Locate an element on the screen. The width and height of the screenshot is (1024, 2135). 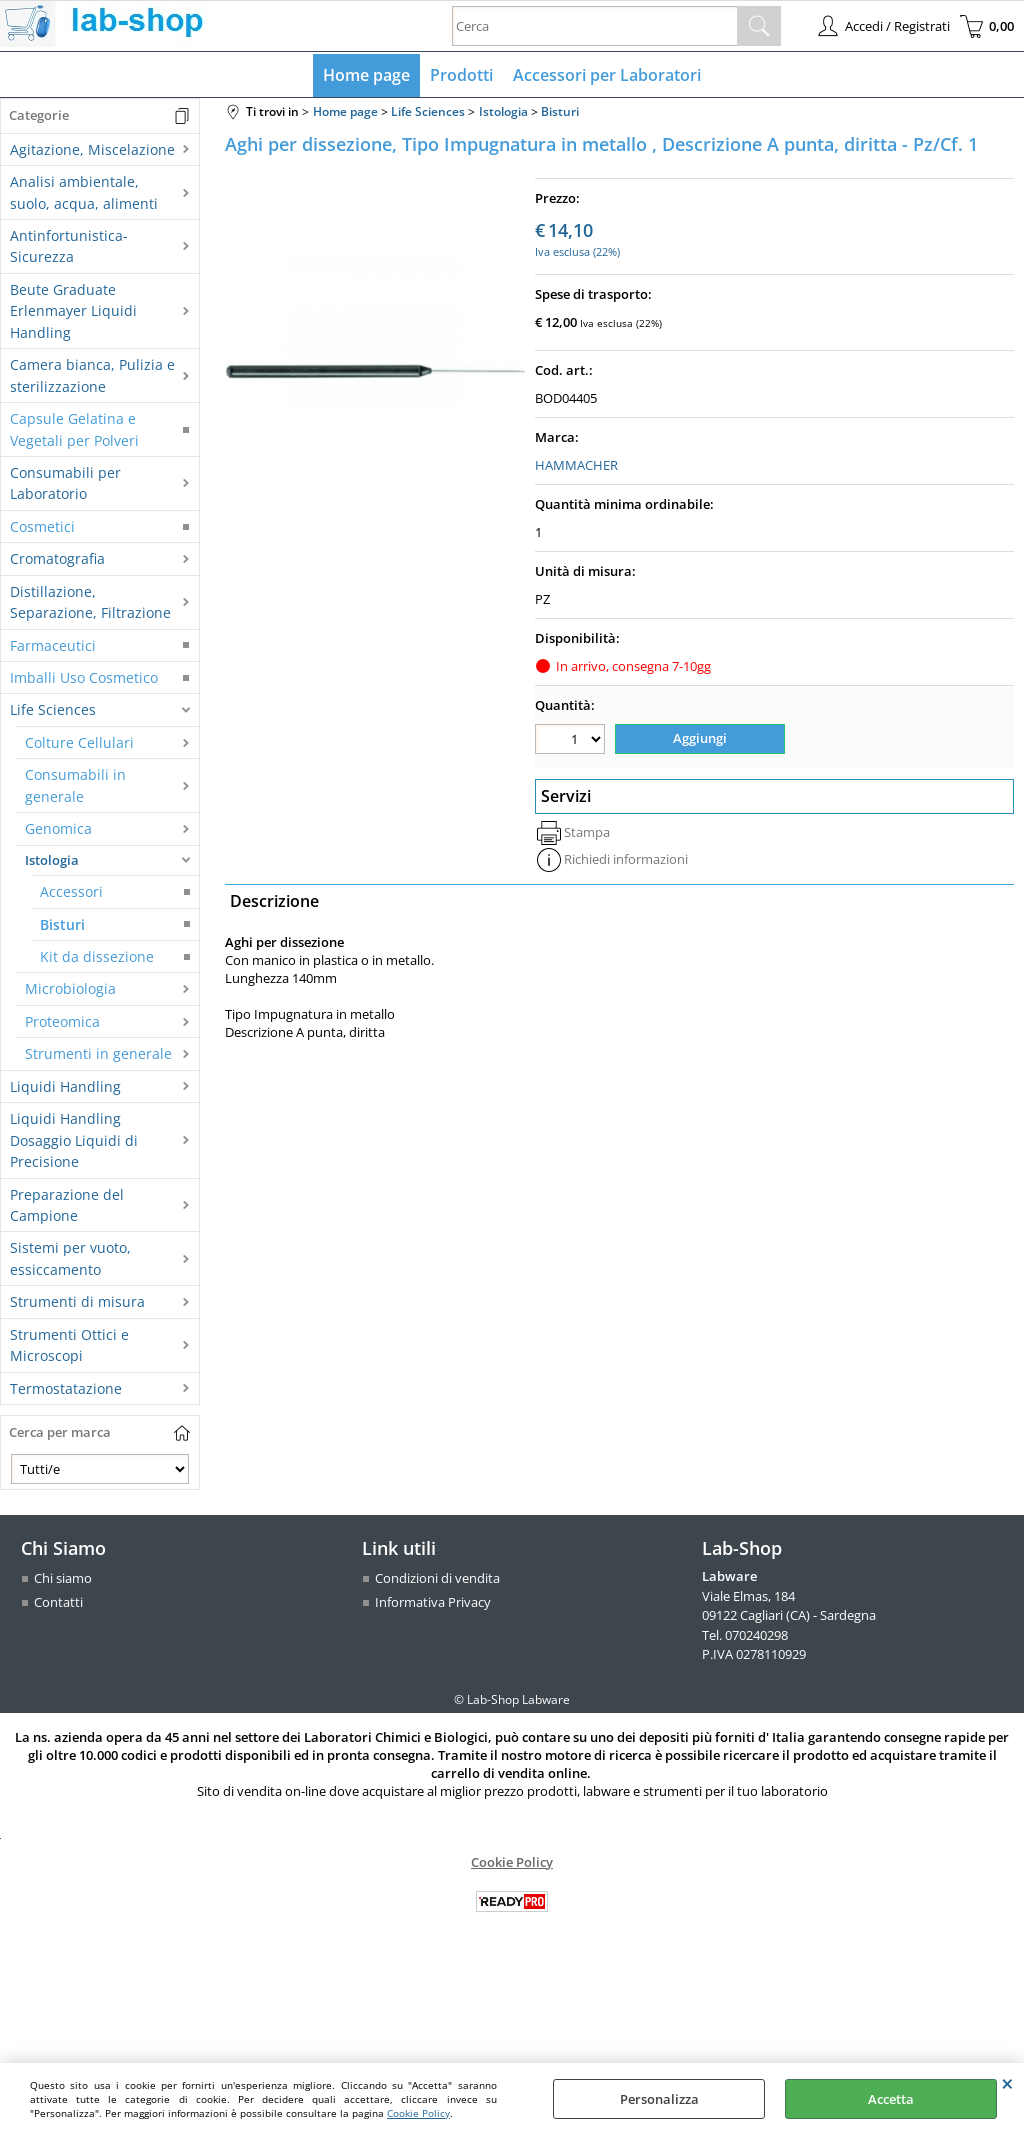
Capsule Gelatina e Vegetali per Polveri is located at coordinates (74, 429).